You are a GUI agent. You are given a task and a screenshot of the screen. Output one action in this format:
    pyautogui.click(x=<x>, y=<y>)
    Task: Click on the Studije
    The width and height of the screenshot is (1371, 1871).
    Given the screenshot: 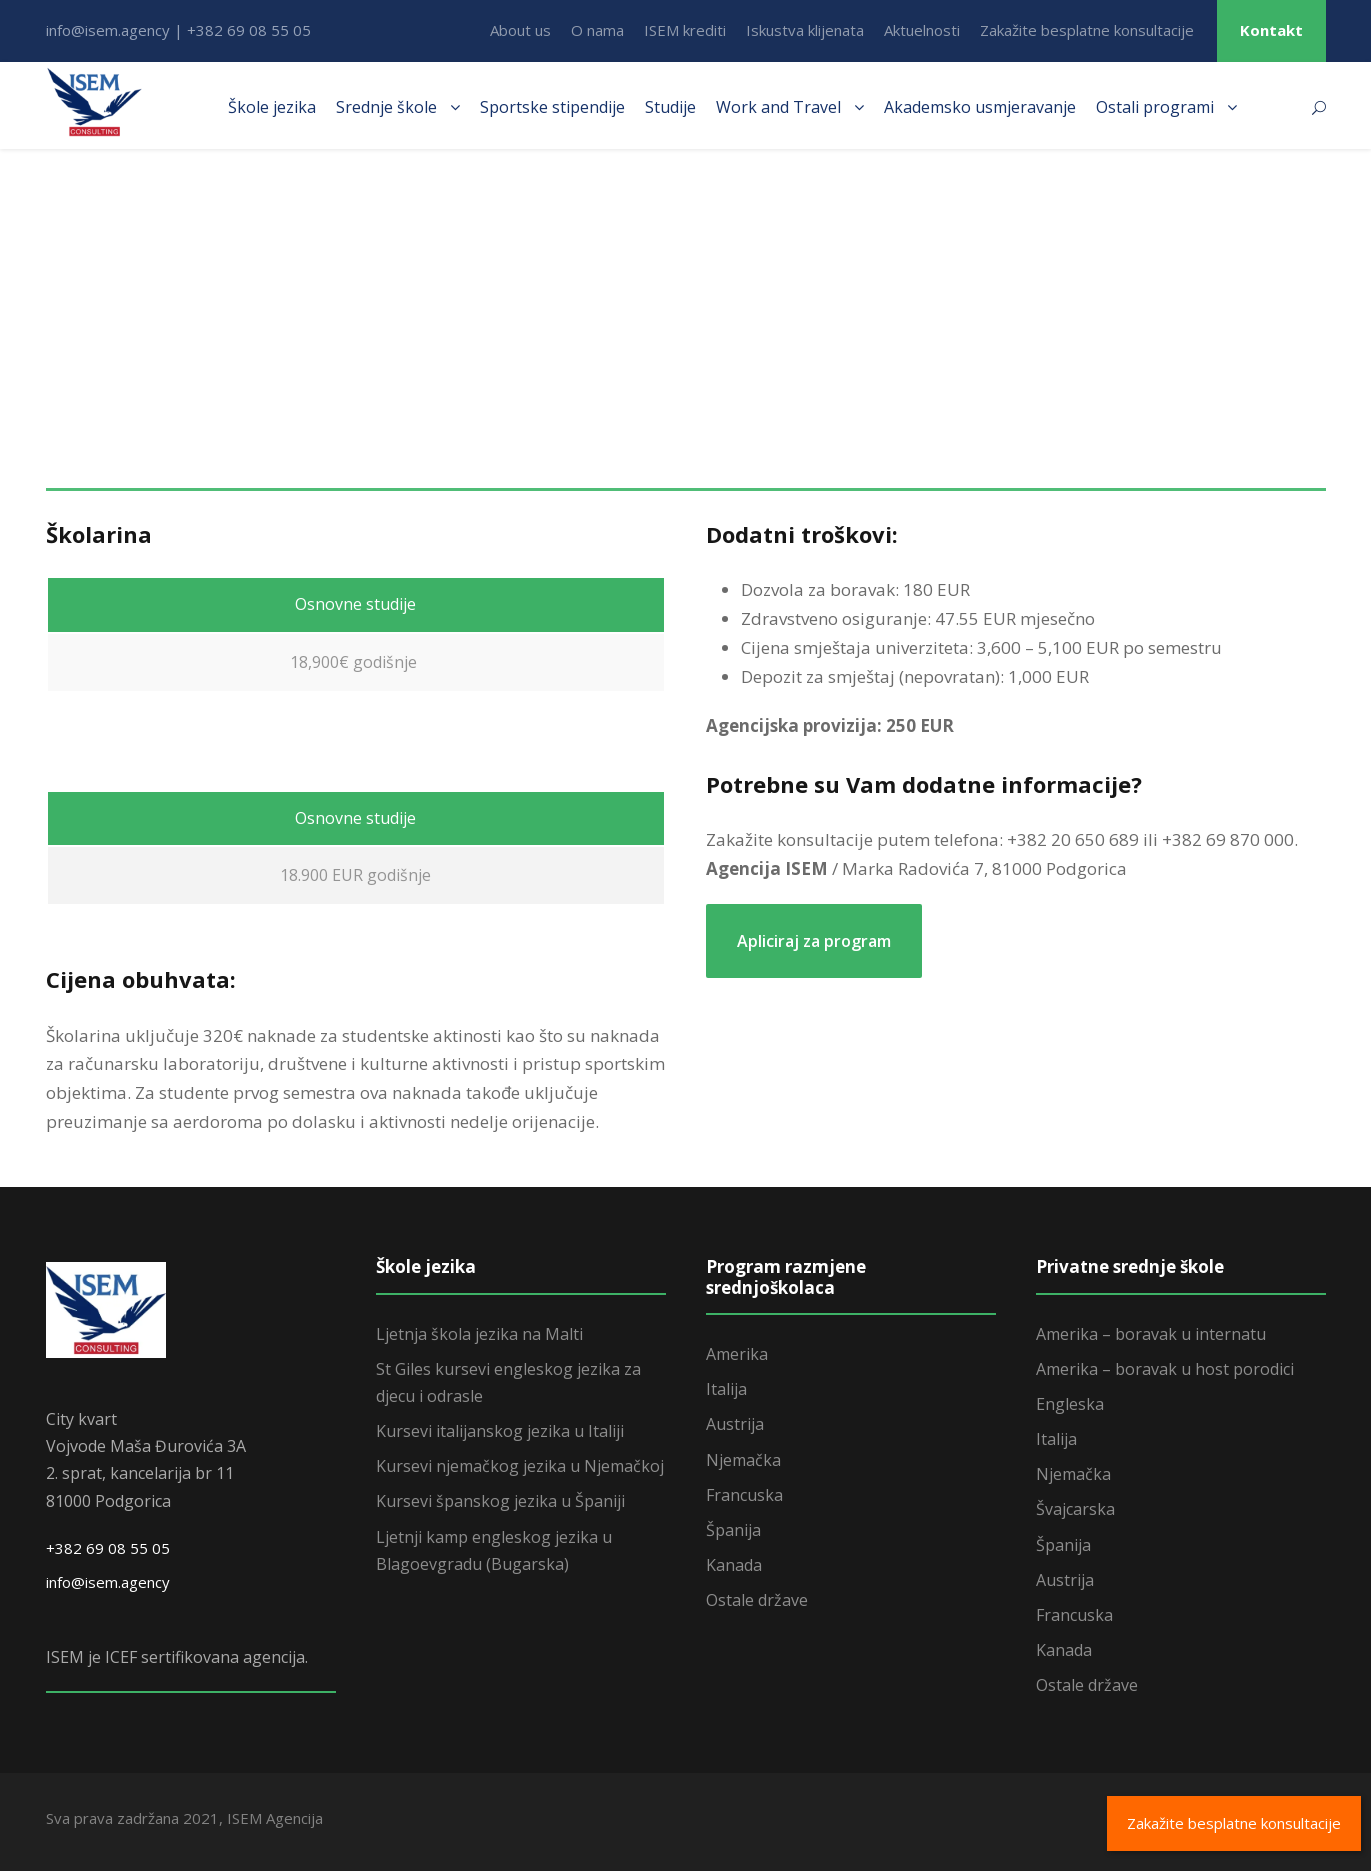 What is the action you would take?
    pyautogui.click(x=670, y=107)
    